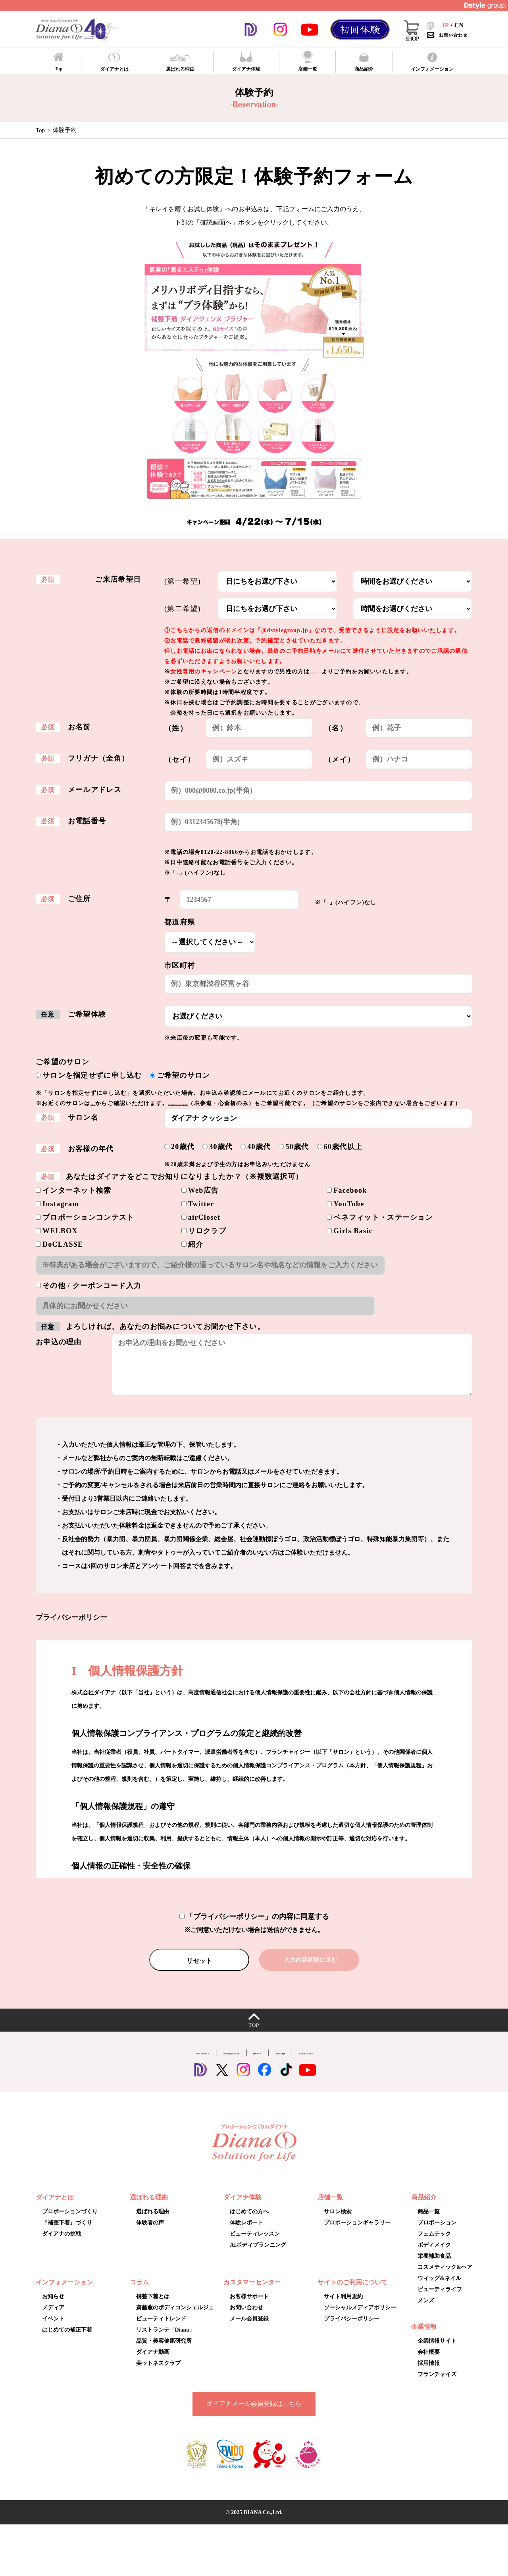 The width and height of the screenshot is (508, 2576). What do you see at coordinates (152, 2362) in the screenshot?
I see `ダイアナ動画` at bounding box center [152, 2362].